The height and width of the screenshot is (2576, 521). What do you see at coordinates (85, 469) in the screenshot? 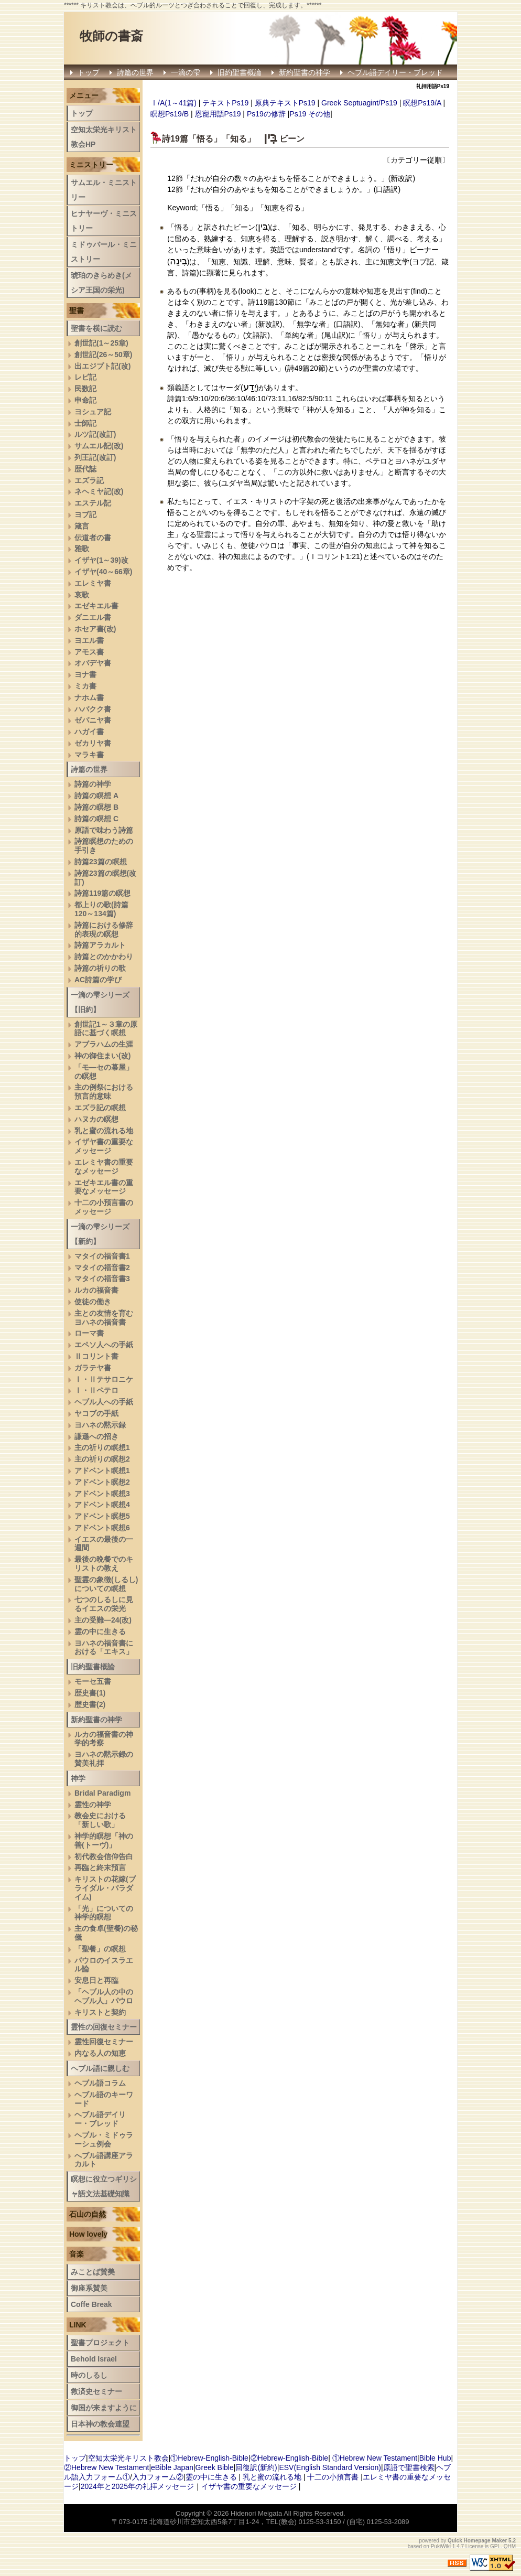
I see `歴代誌` at bounding box center [85, 469].